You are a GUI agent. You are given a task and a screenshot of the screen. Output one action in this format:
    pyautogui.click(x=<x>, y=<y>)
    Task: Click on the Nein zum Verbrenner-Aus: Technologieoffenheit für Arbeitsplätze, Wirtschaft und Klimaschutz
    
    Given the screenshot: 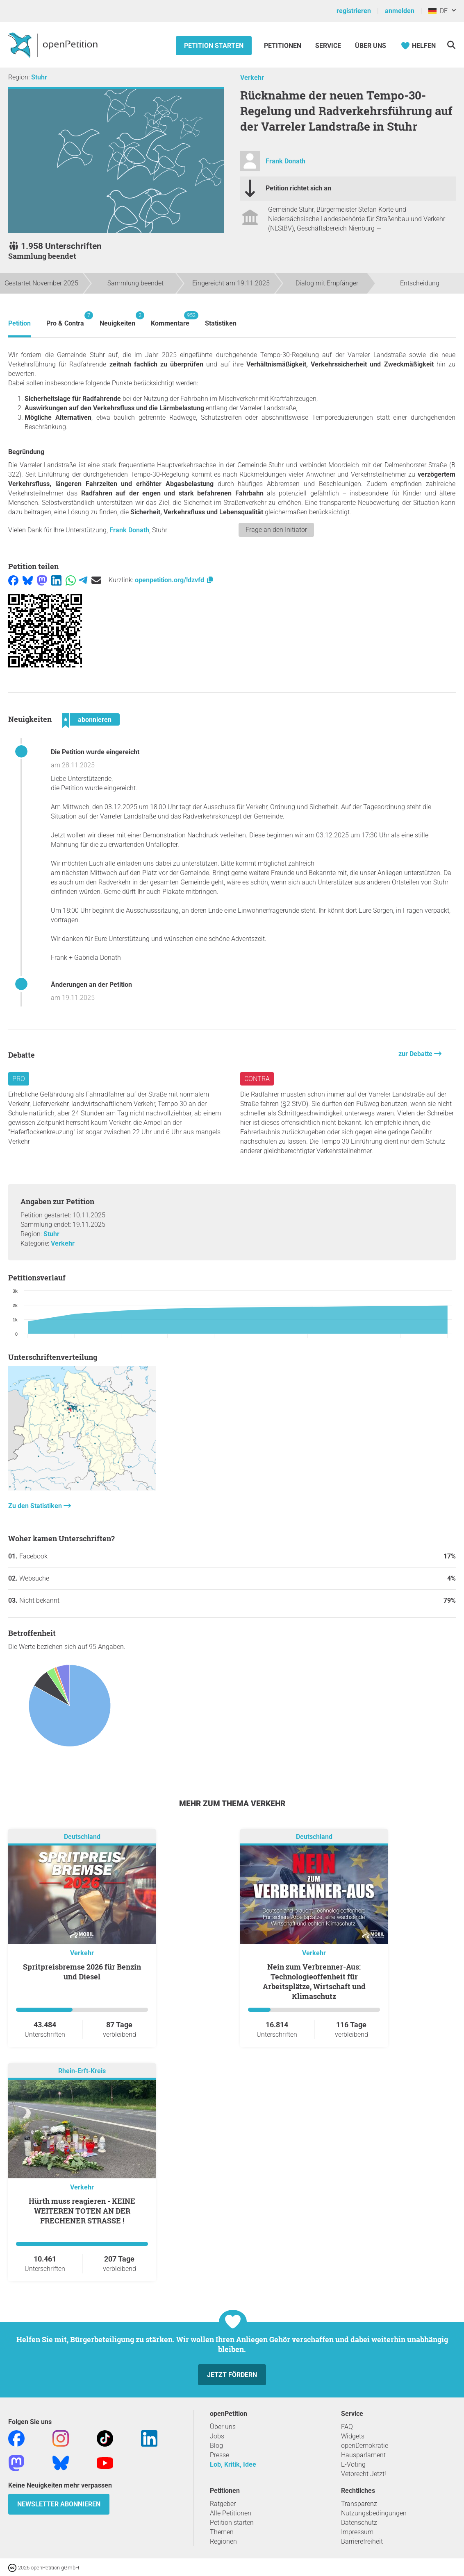 What is the action you would take?
    pyautogui.click(x=314, y=1981)
    